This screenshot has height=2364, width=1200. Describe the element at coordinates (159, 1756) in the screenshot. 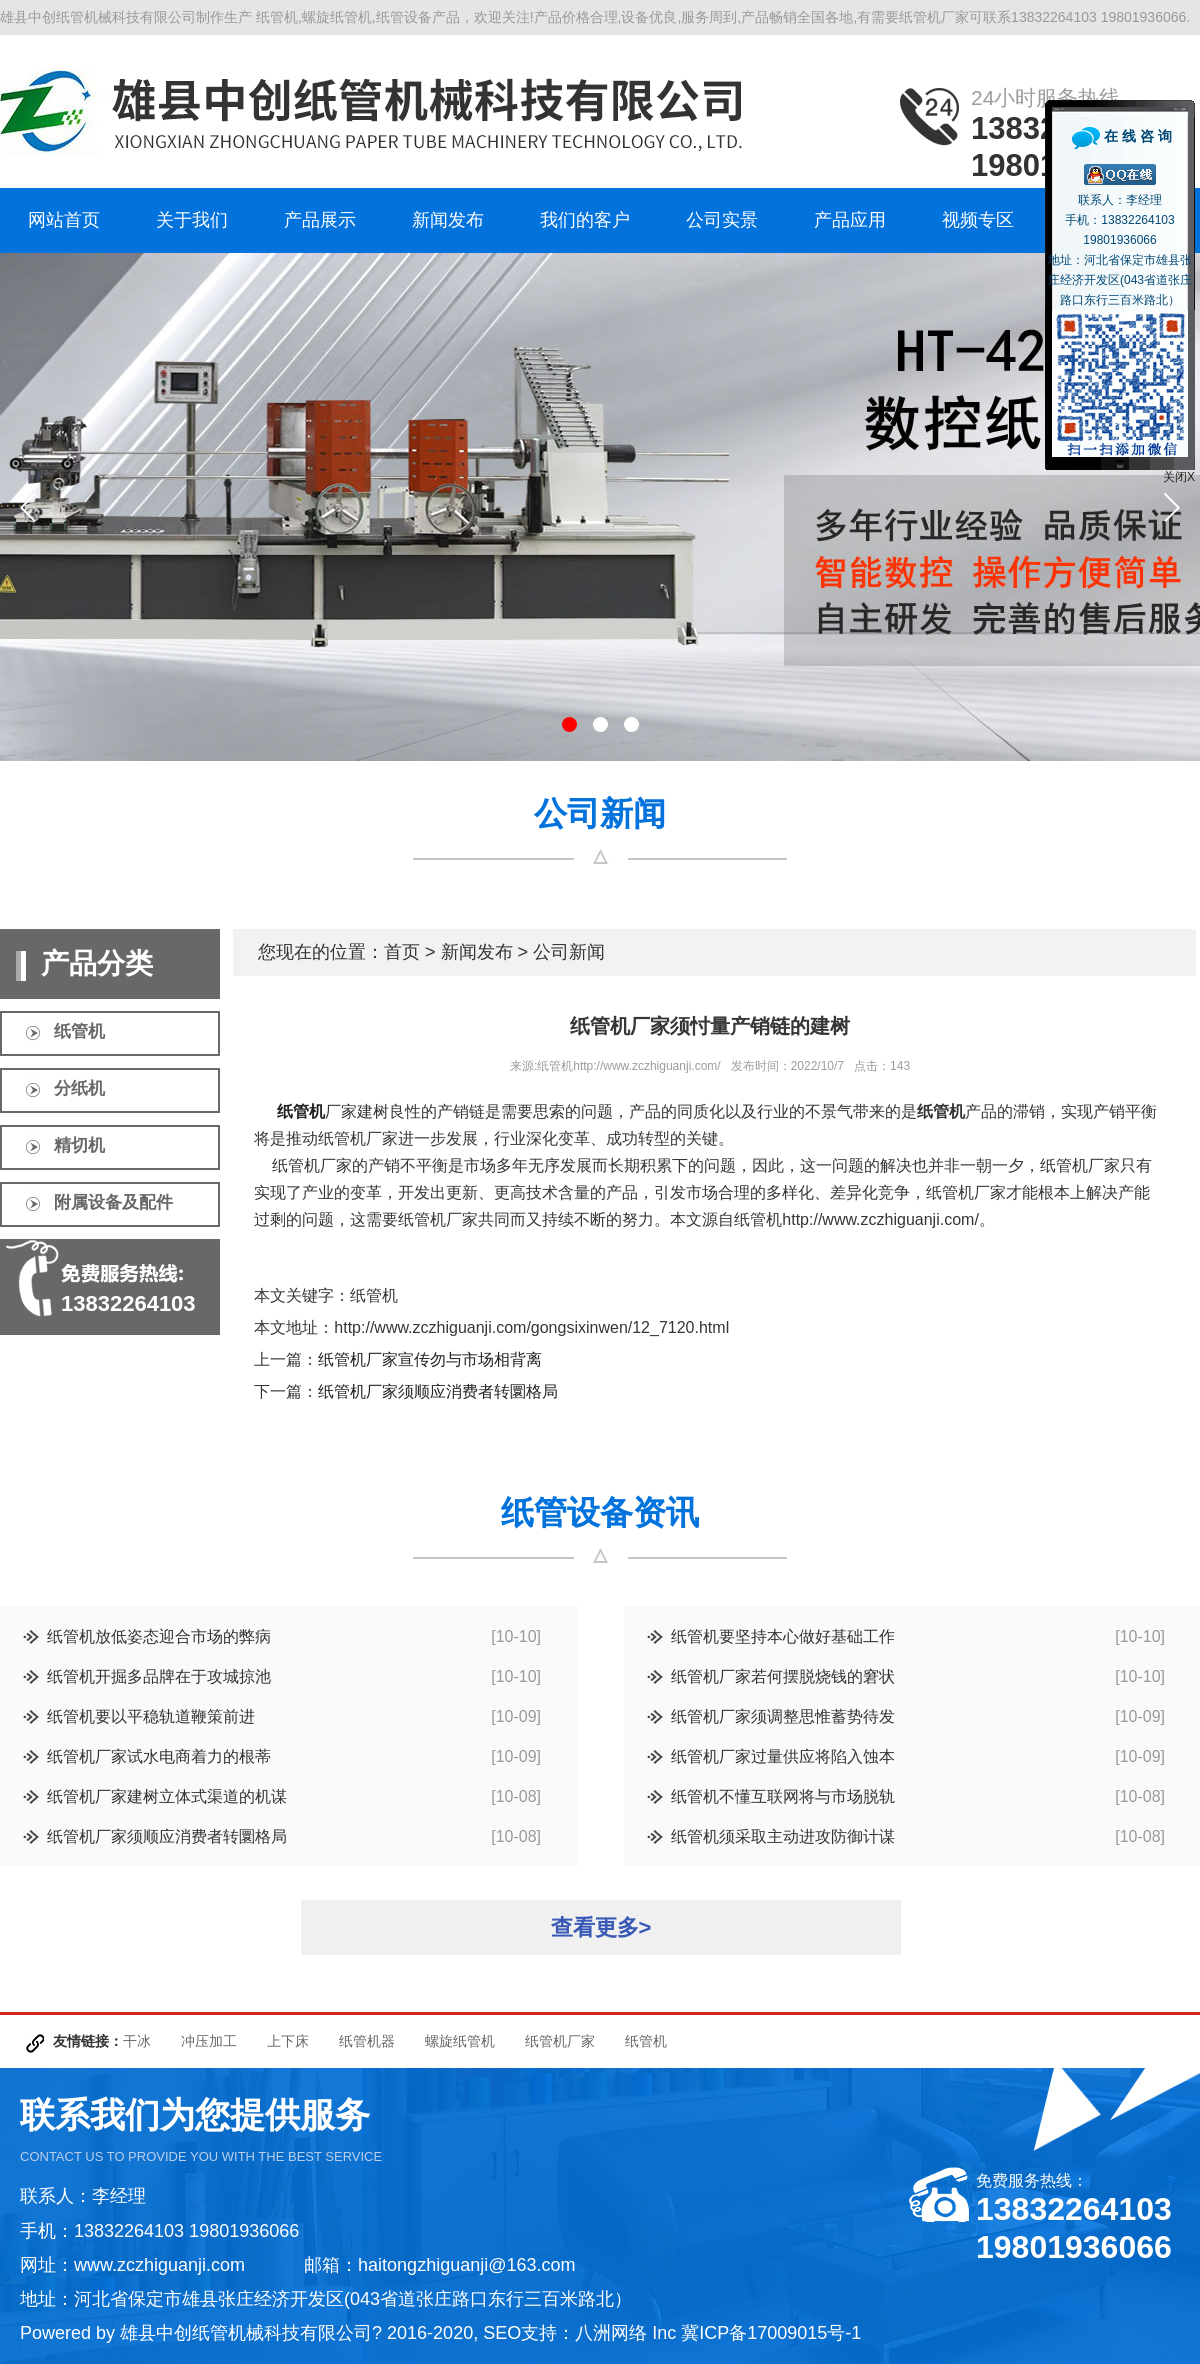

I see `纸管机厂家试水电商着力的根蒂` at that location.